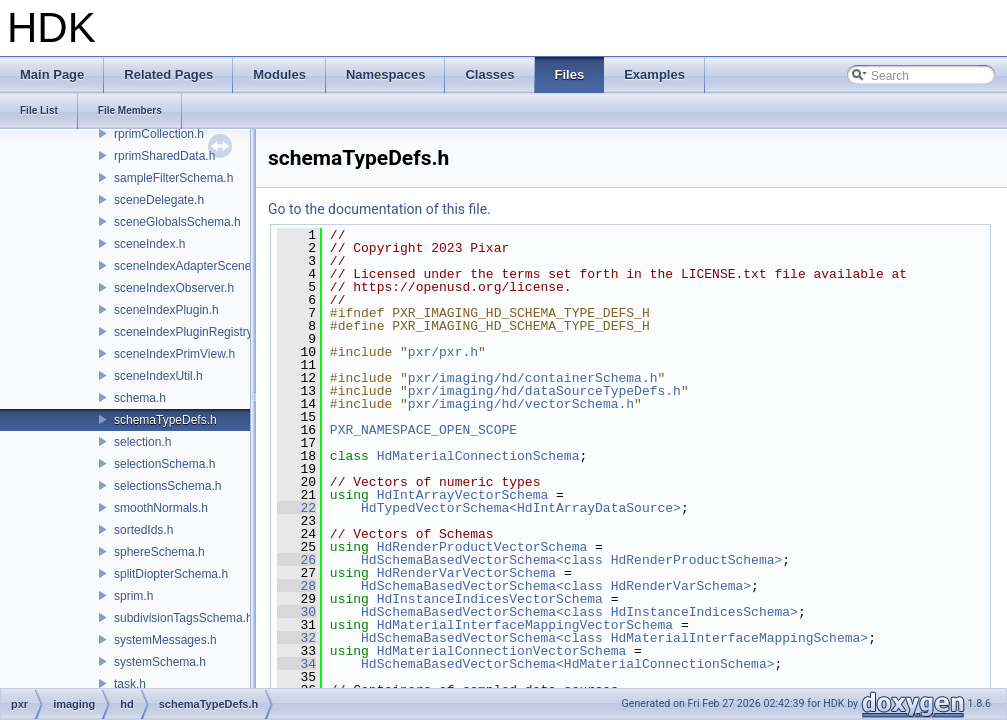 This screenshot has height=720, width=1007. What do you see at coordinates (556, 586) in the screenshot?
I see `HdSchemaBasedVectorSchema<class HdRenderVarSchema>` at bounding box center [556, 586].